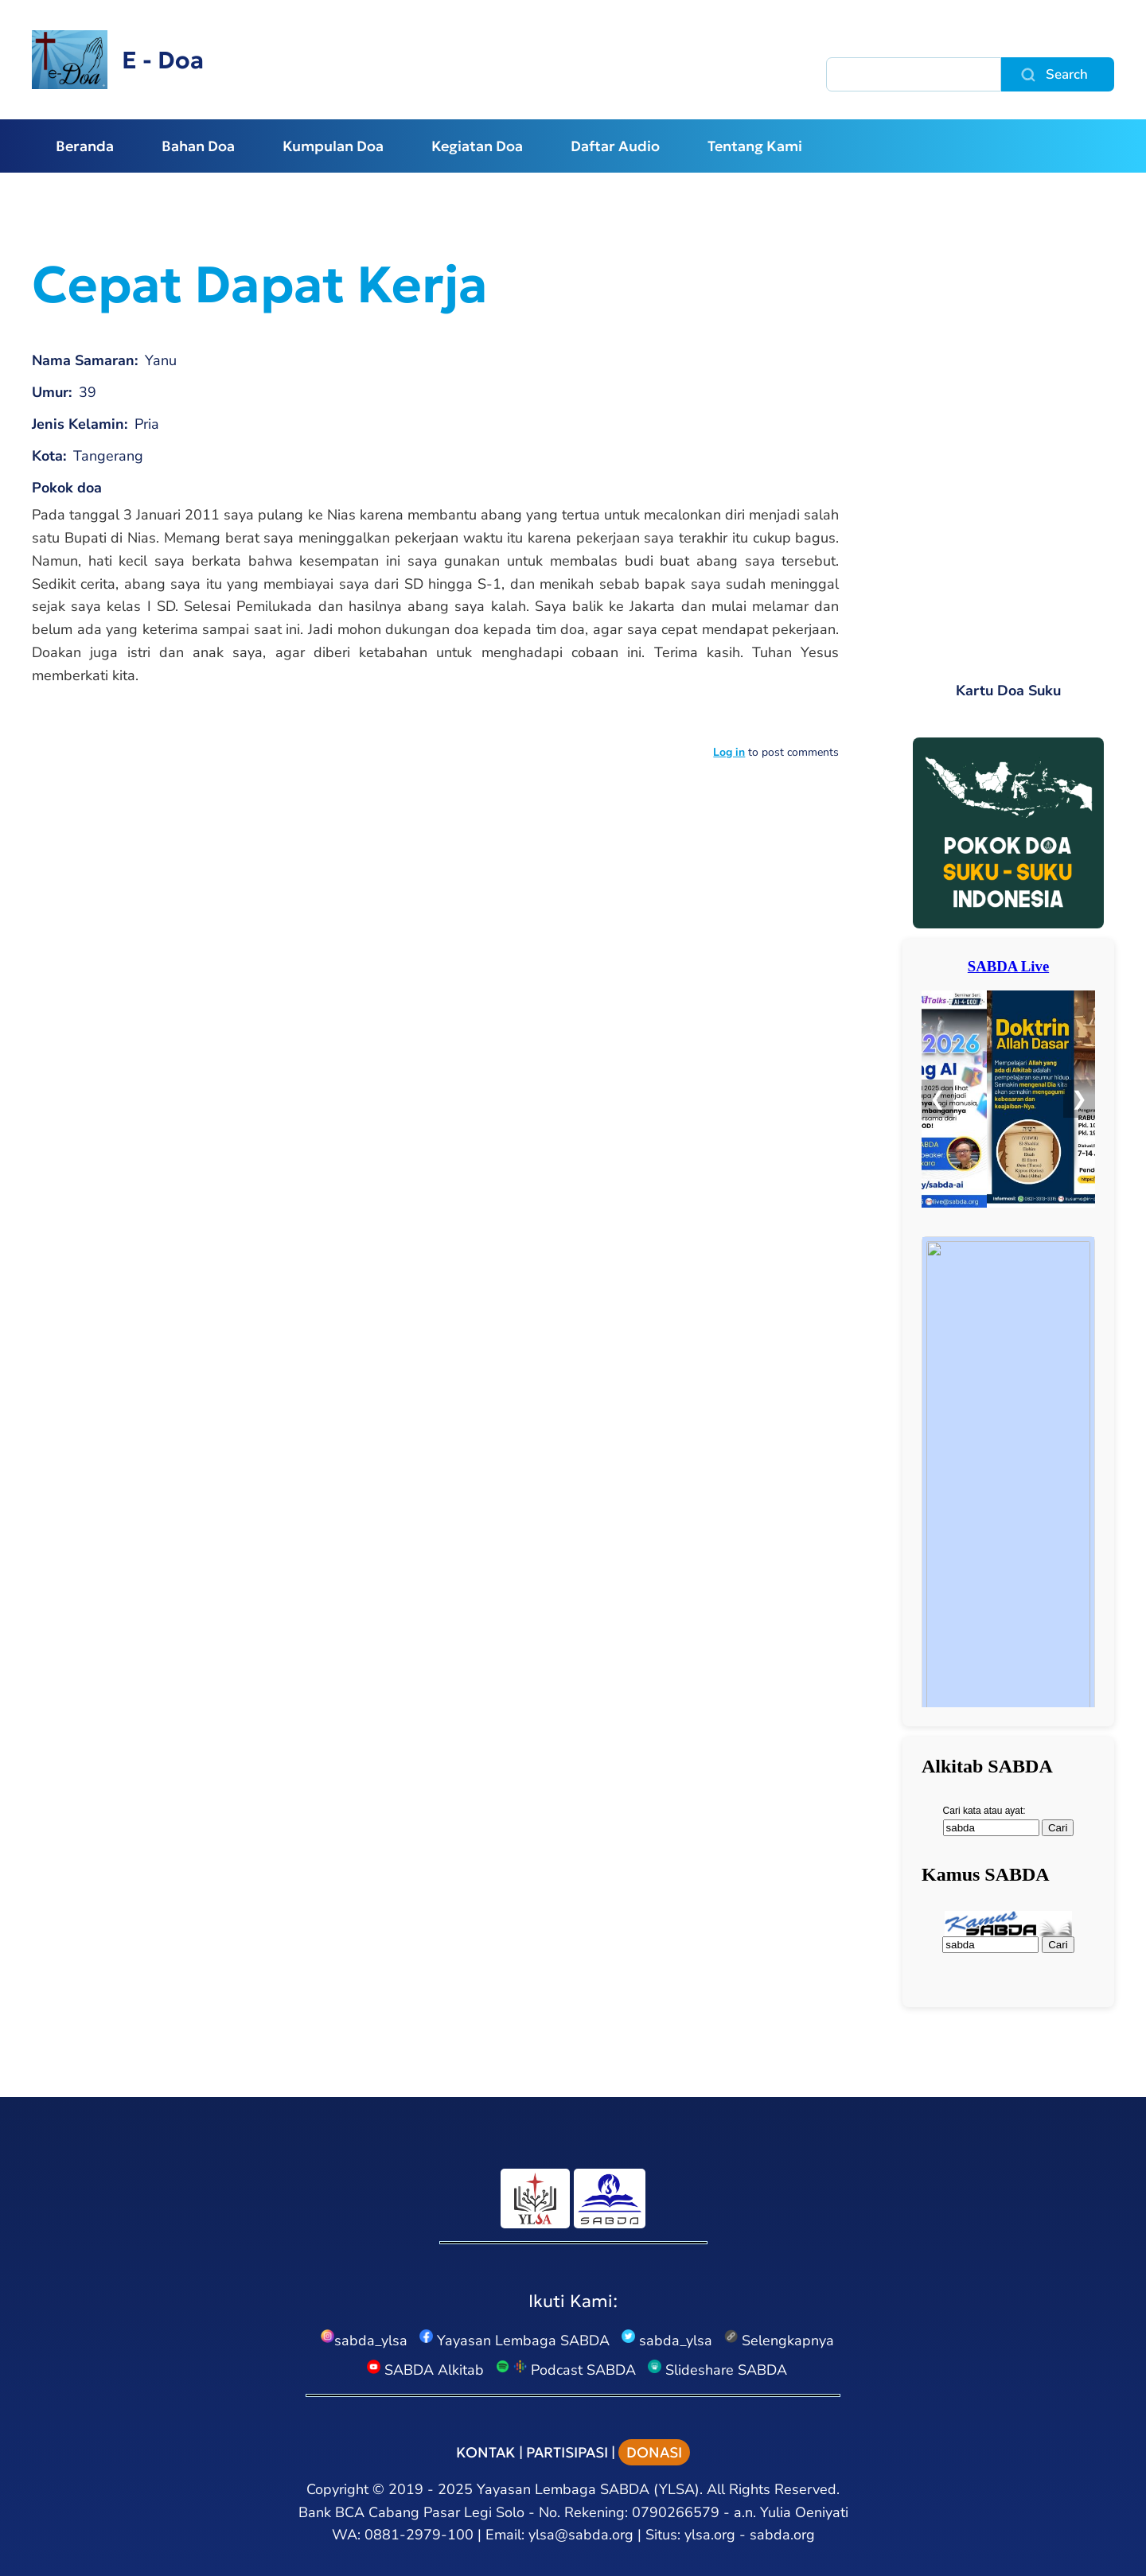  Describe the element at coordinates (590, 2489) in the screenshot. I see `Yayasan Lembaga SABDA (YLSA).` at that location.